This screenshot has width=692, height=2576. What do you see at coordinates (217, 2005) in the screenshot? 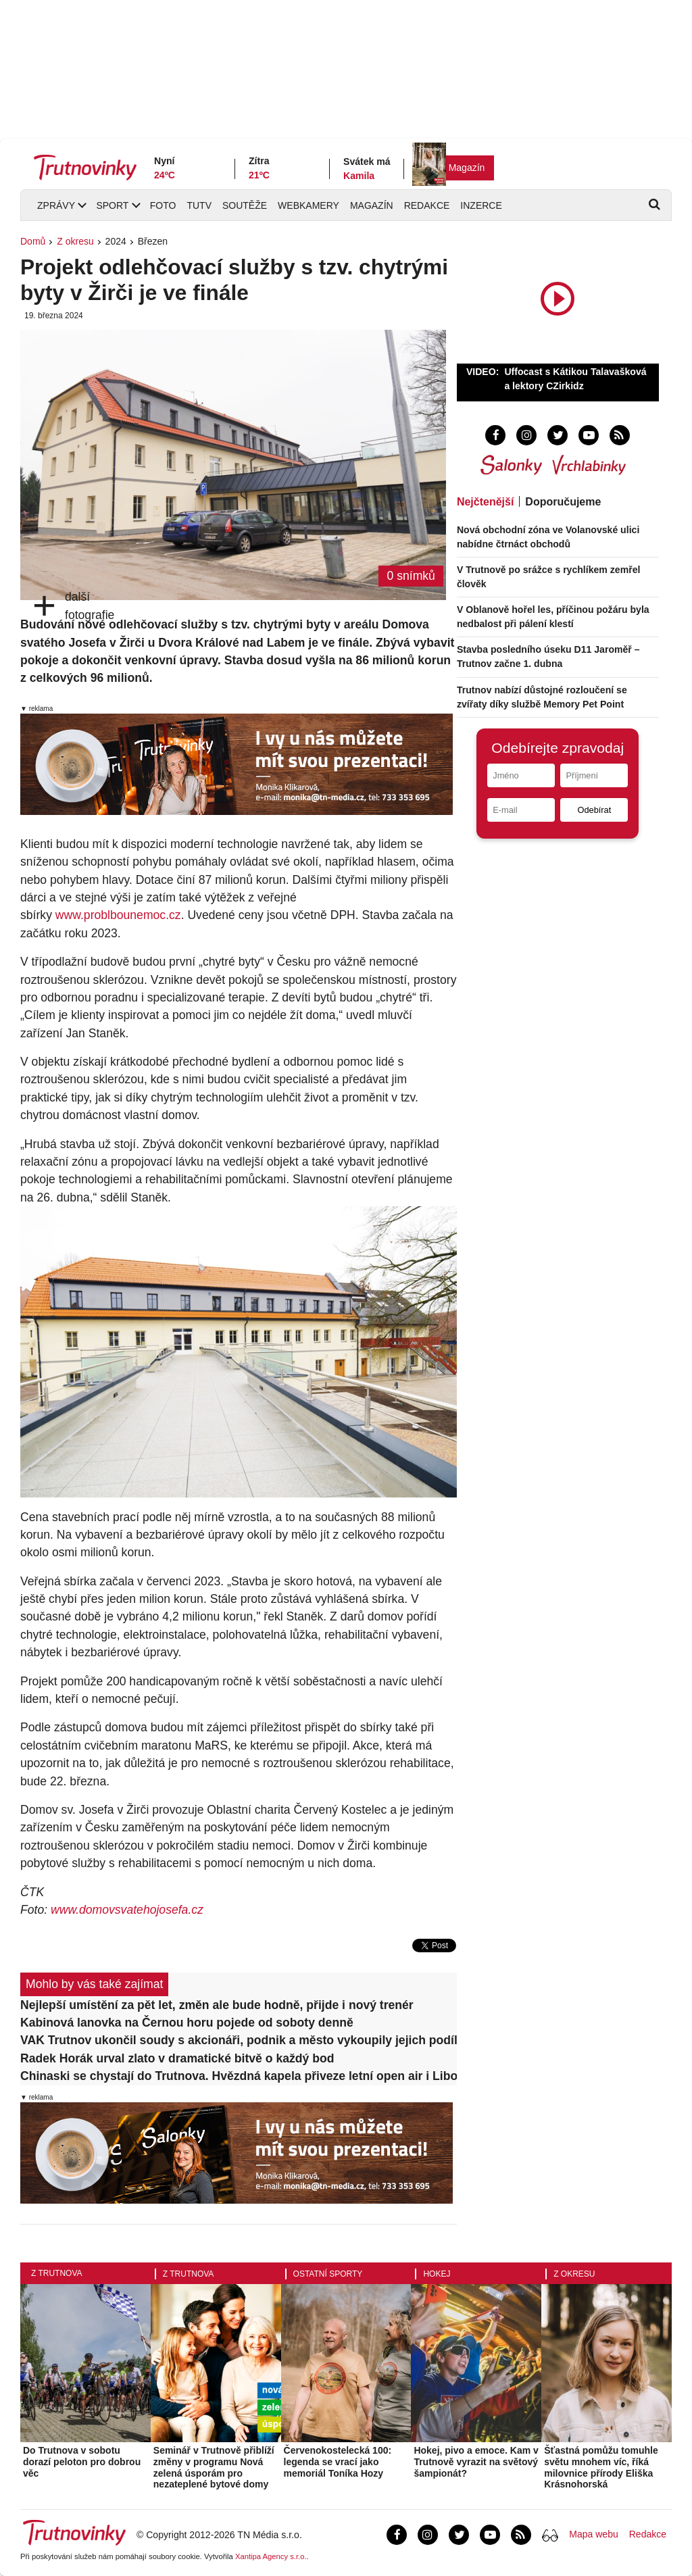
I see `Nejlepší umístění za pět let, změn ale bude hodně, přijde i nový trenér` at bounding box center [217, 2005].